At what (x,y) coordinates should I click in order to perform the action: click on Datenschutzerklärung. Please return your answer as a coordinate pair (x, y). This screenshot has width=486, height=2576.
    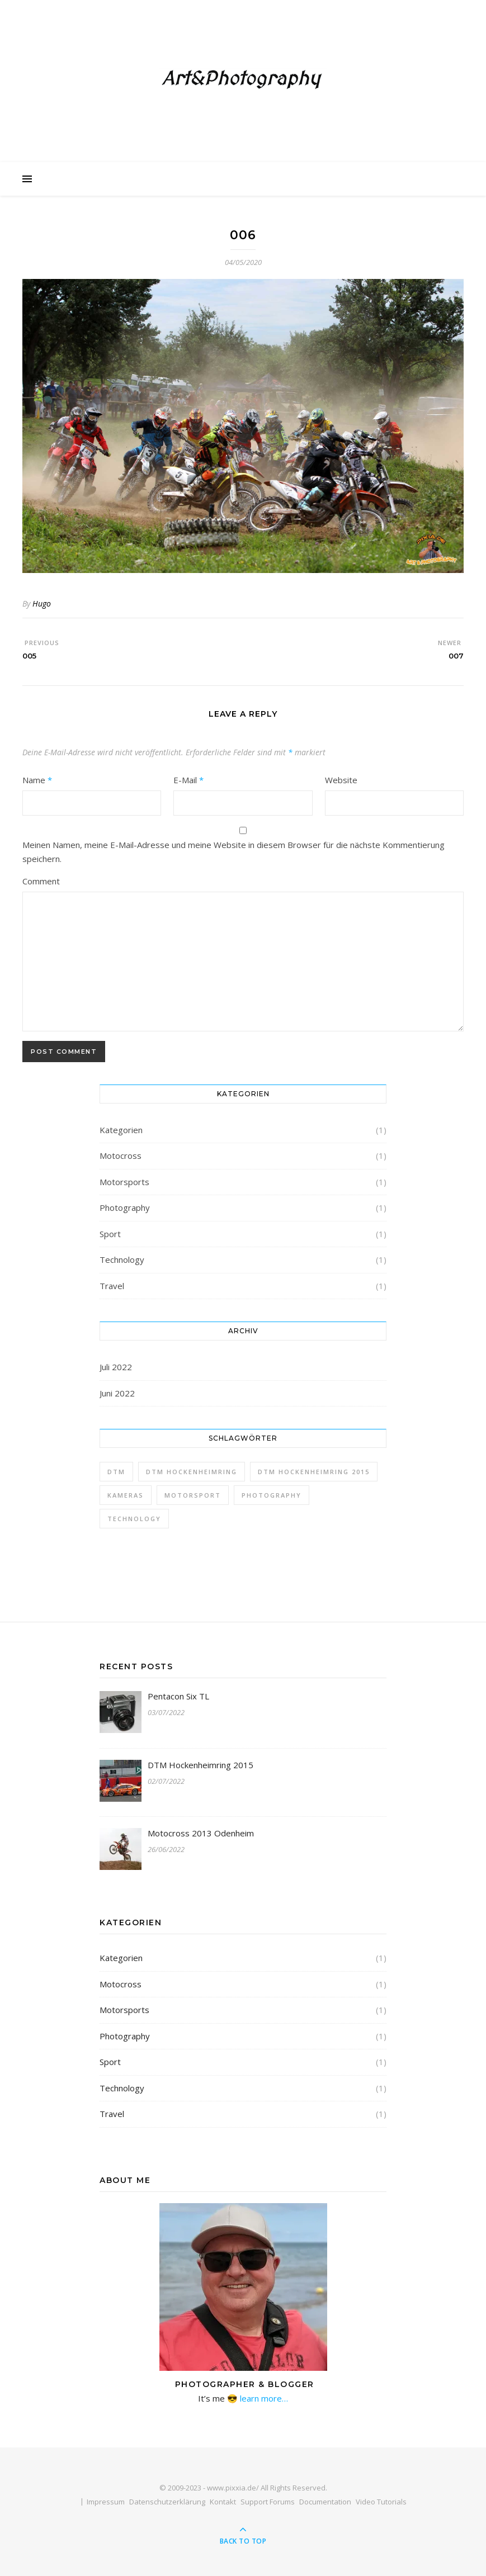
    Looking at the image, I should click on (167, 2502).